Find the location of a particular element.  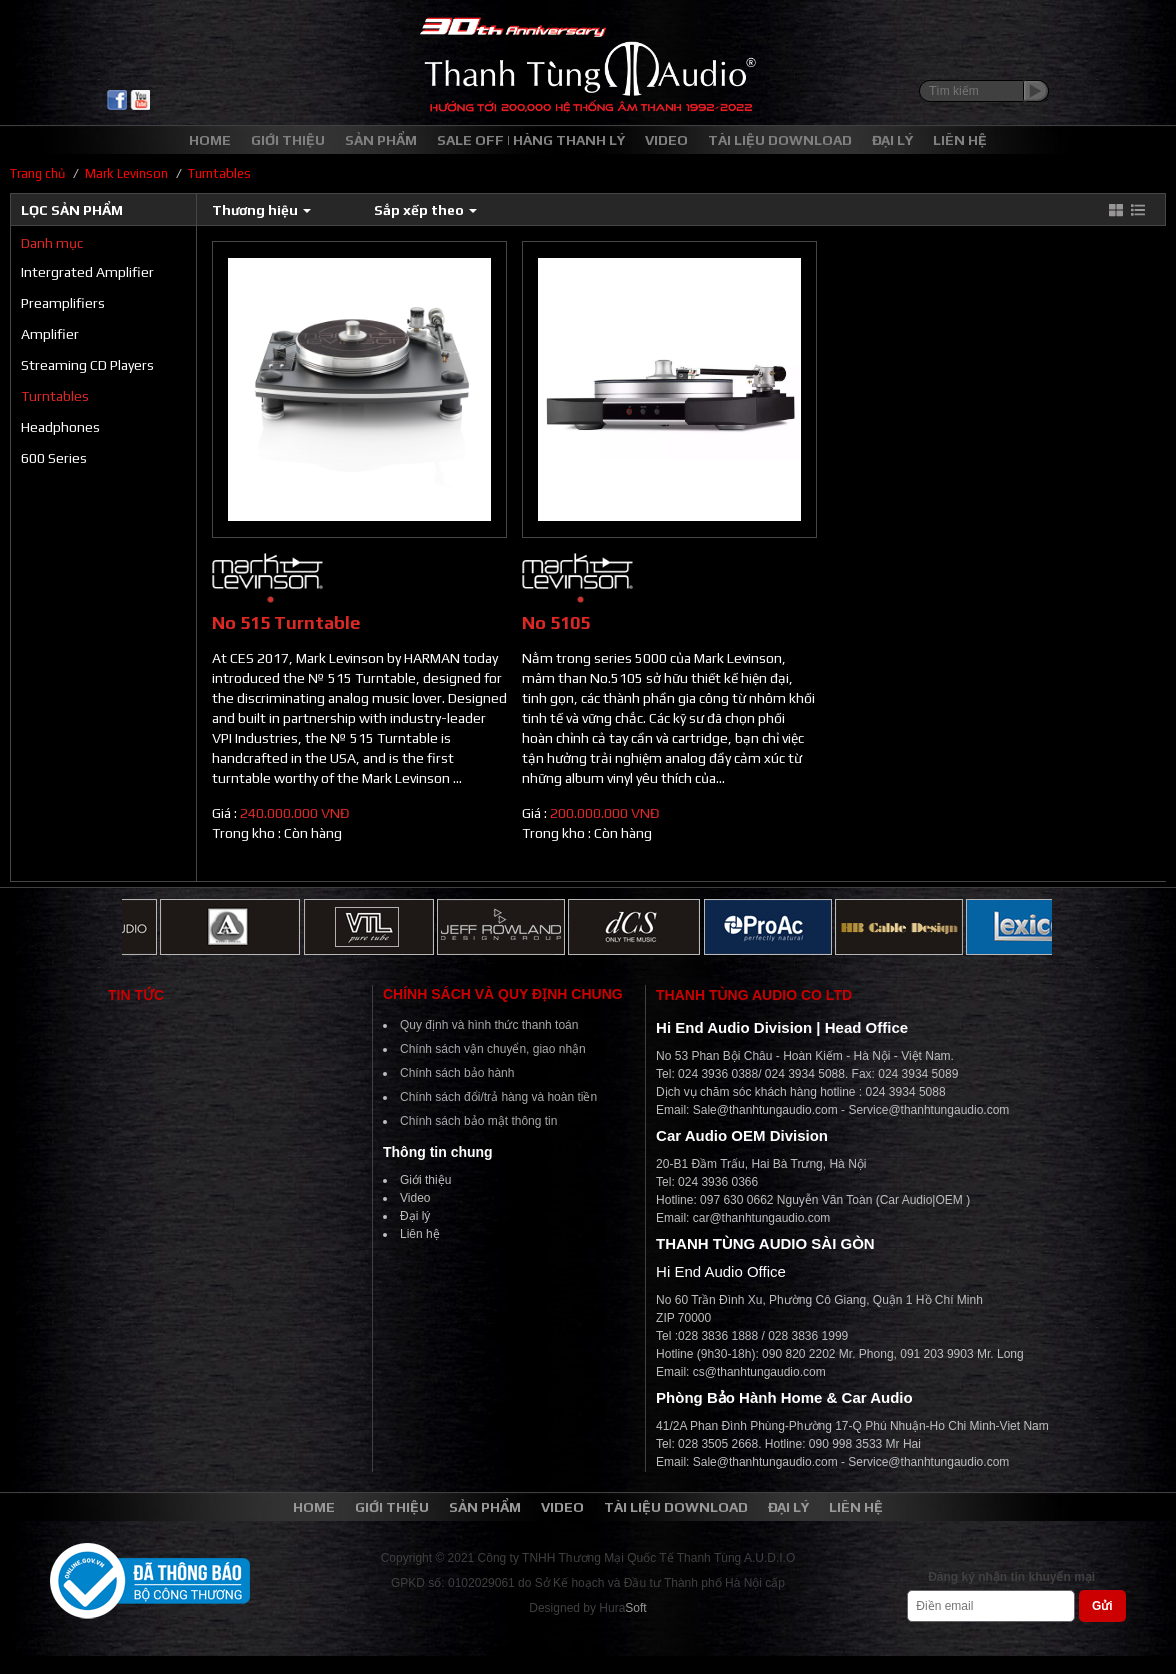

Chính sách vận chuyển, giao nhận is located at coordinates (493, 1049).